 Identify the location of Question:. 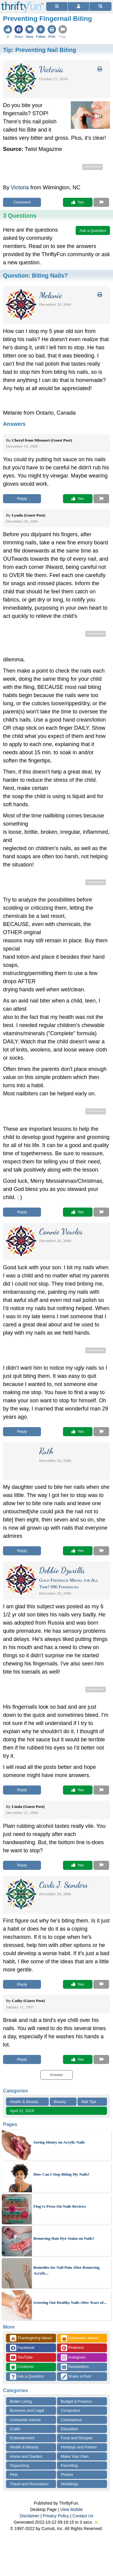
(35, 275).